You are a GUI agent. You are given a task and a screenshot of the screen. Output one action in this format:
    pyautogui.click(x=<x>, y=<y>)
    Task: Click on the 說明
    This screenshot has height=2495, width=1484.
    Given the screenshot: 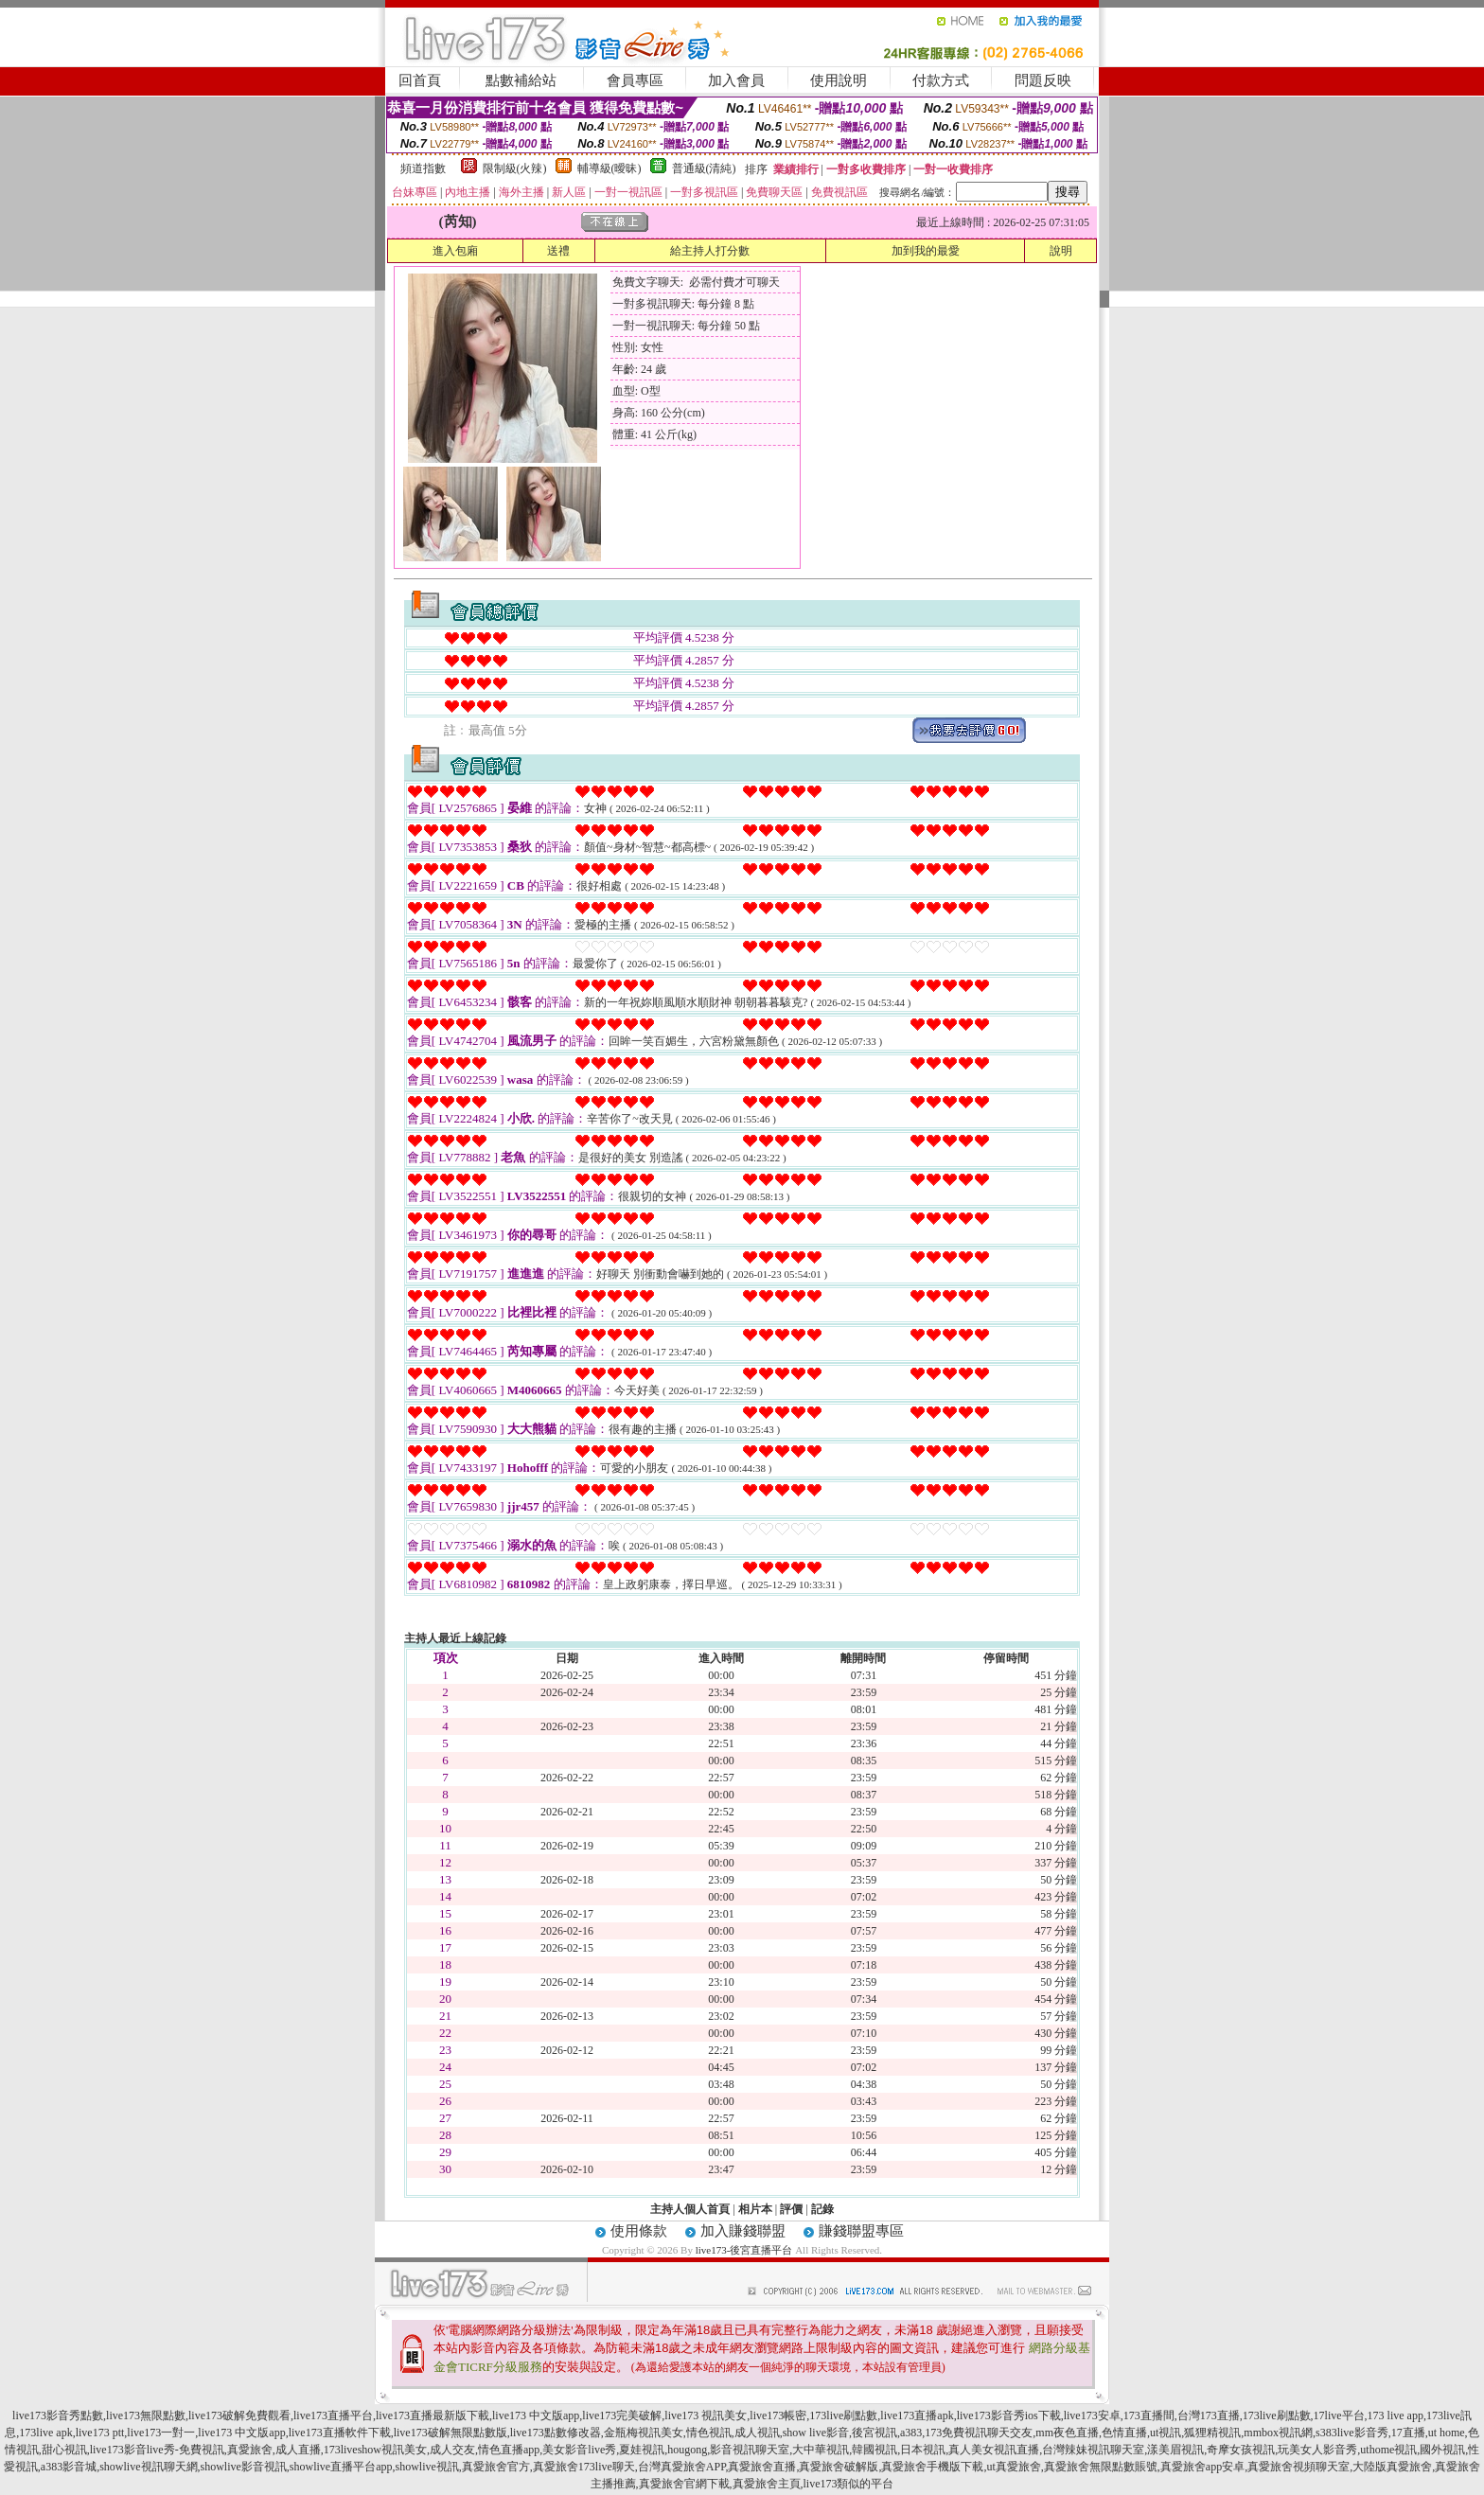 What is the action you would take?
    pyautogui.click(x=1061, y=250)
    